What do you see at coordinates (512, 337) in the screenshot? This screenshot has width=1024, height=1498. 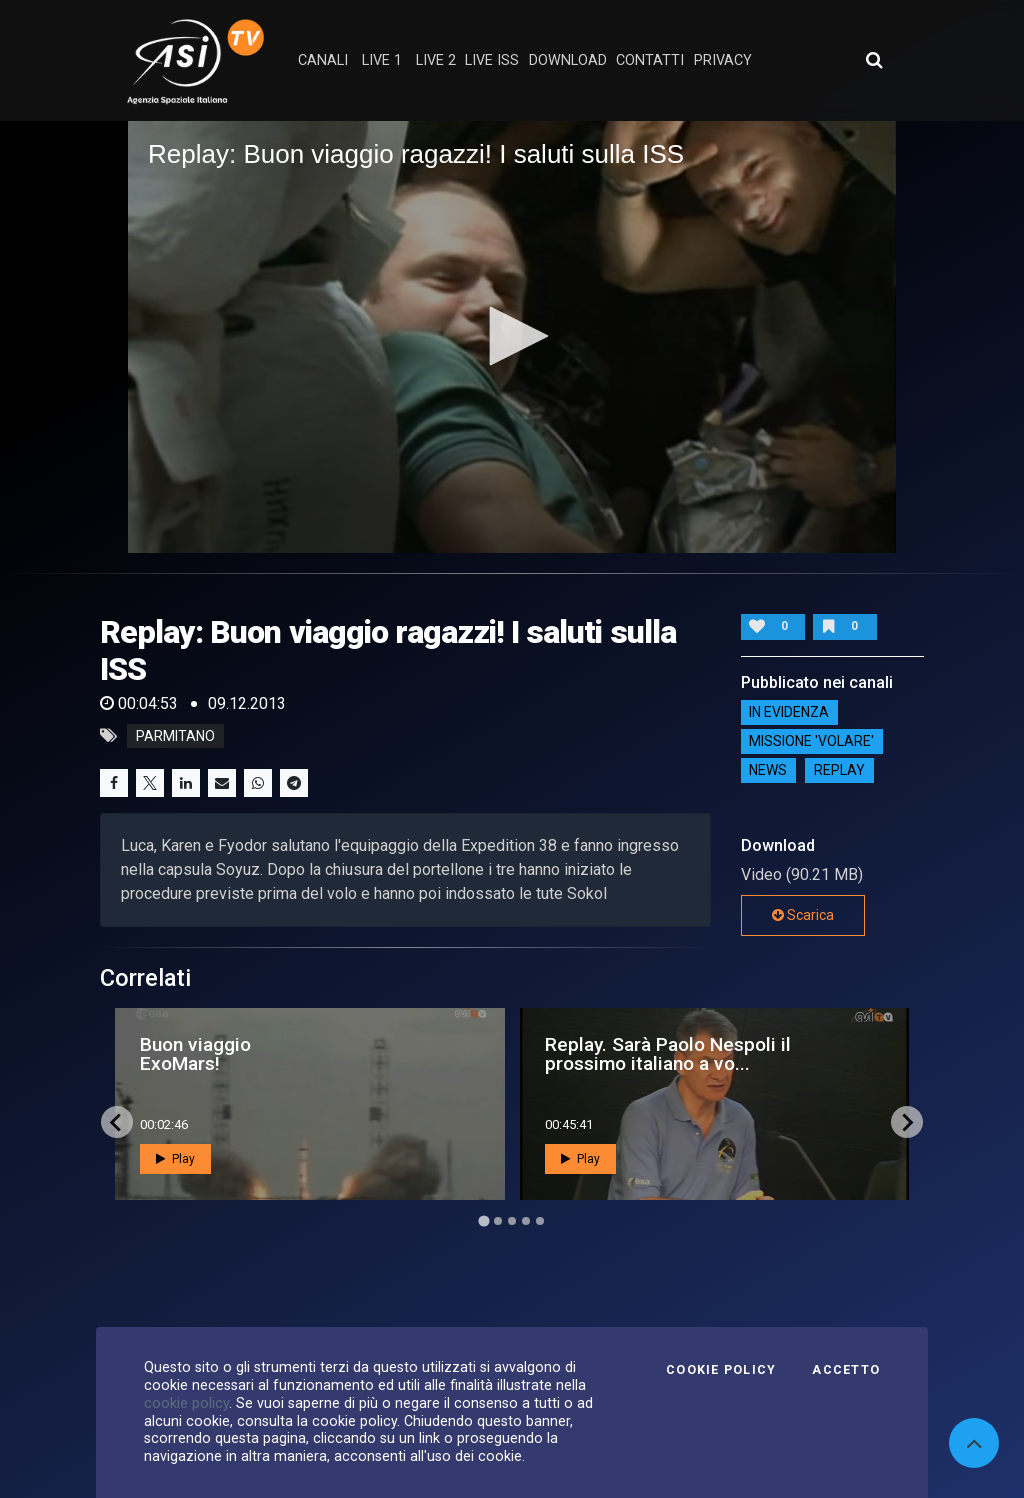 I see `[application]` at bounding box center [512, 337].